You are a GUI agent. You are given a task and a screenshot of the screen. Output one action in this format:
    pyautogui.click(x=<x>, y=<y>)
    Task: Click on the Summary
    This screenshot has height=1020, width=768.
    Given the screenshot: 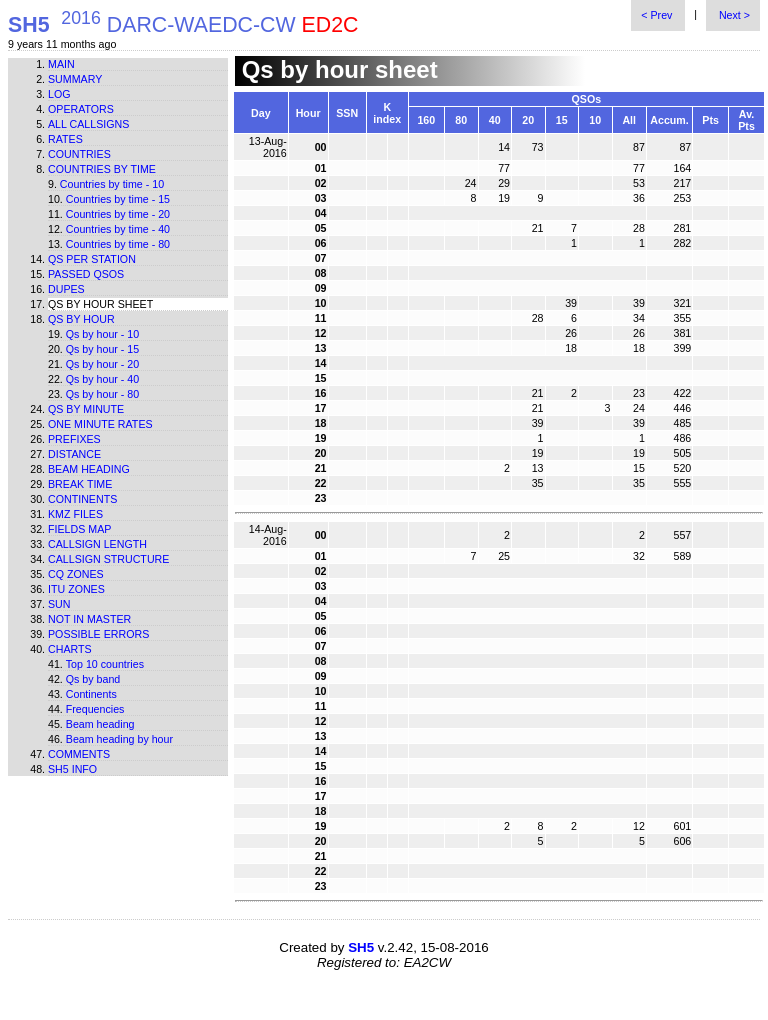 What is the action you would take?
    pyautogui.click(x=75, y=79)
    